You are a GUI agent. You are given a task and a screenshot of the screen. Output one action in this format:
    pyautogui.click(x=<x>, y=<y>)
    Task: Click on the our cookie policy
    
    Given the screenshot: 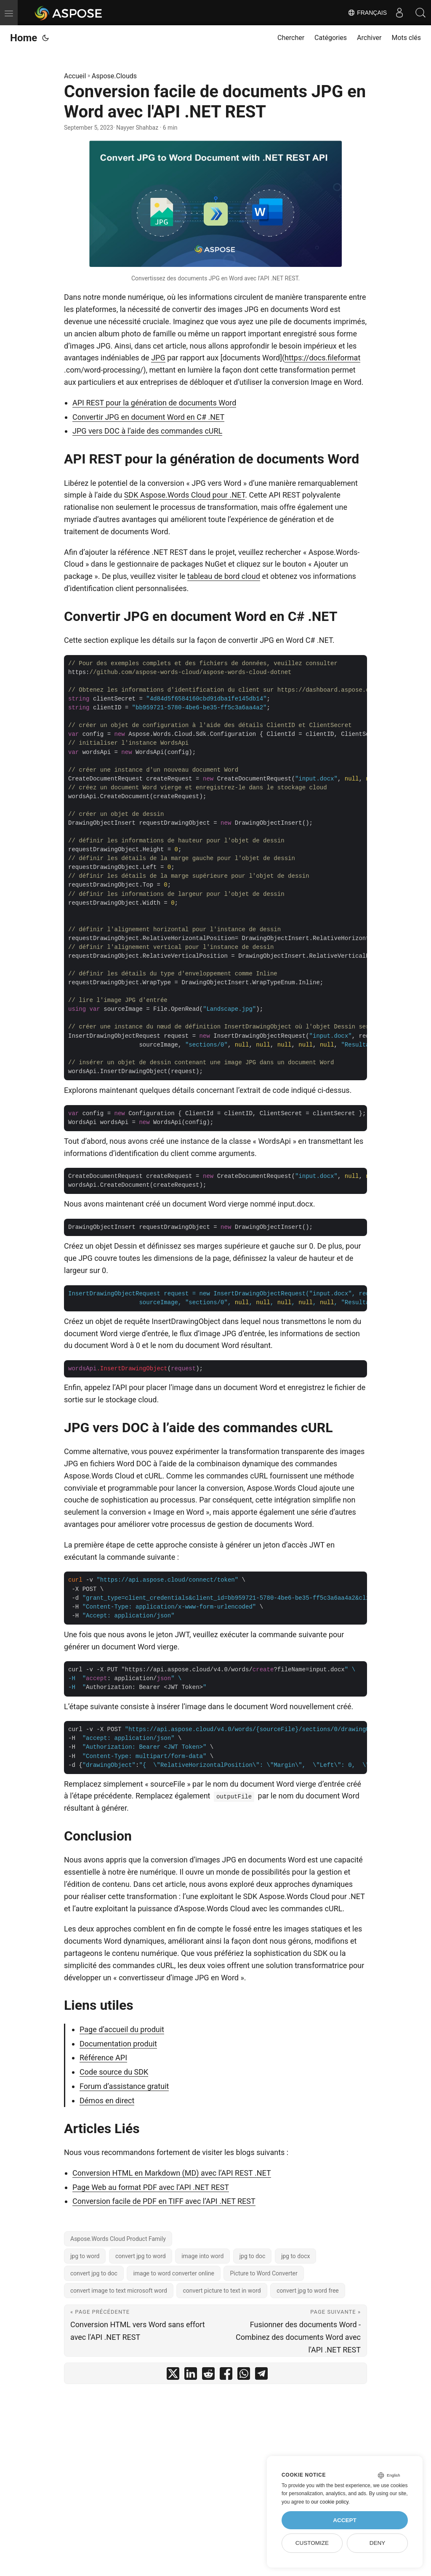 What is the action you would take?
    pyautogui.click(x=330, y=2502)
    